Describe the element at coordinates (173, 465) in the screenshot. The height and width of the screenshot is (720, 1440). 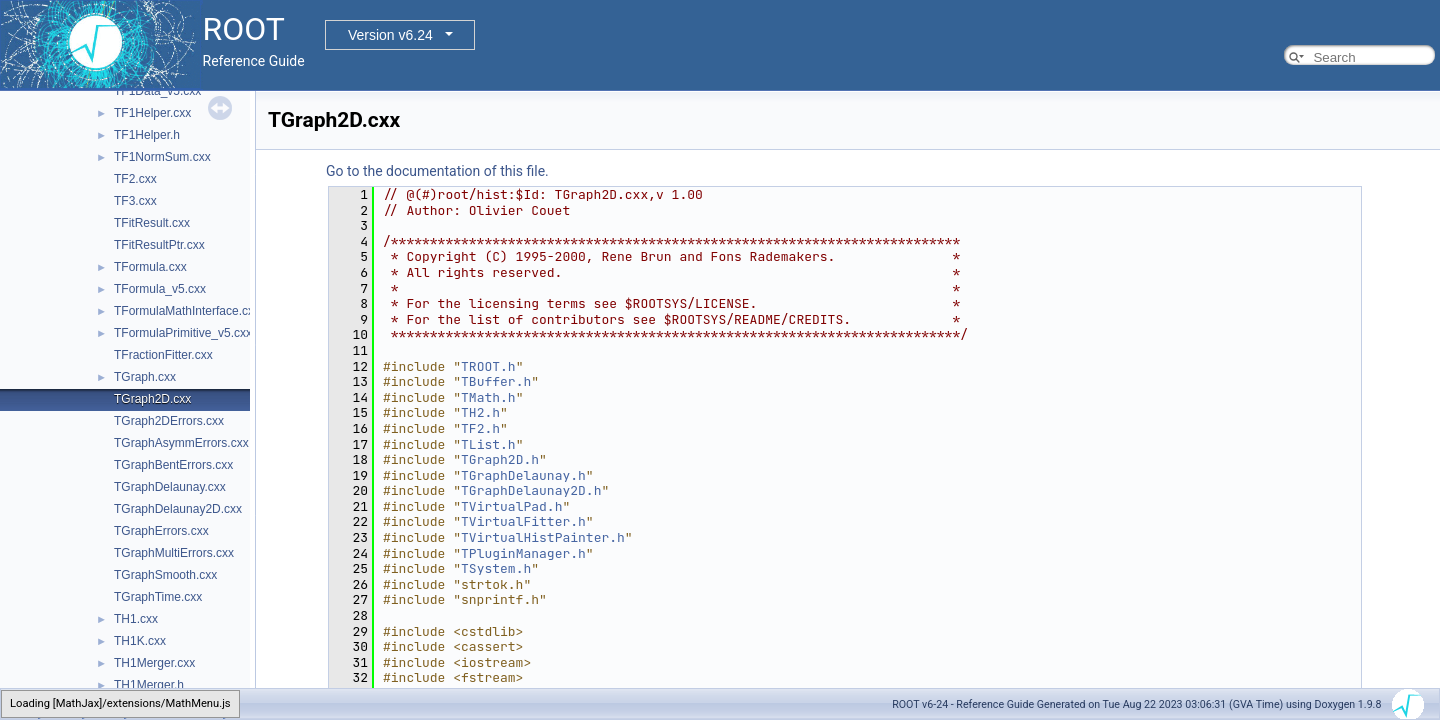
I see `TGraphBentErrors.cxx` at that location.